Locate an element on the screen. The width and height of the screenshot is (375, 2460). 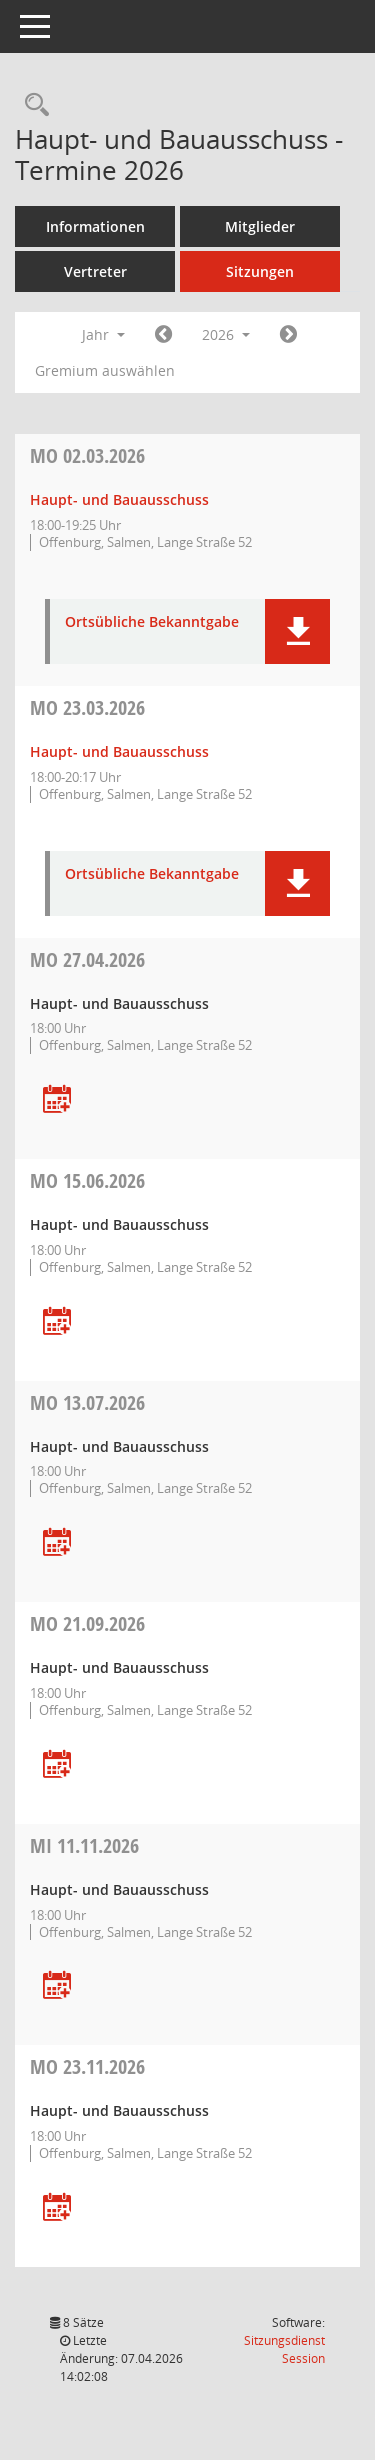
Sitzungsdienst is located at coordinates (284, 2349).